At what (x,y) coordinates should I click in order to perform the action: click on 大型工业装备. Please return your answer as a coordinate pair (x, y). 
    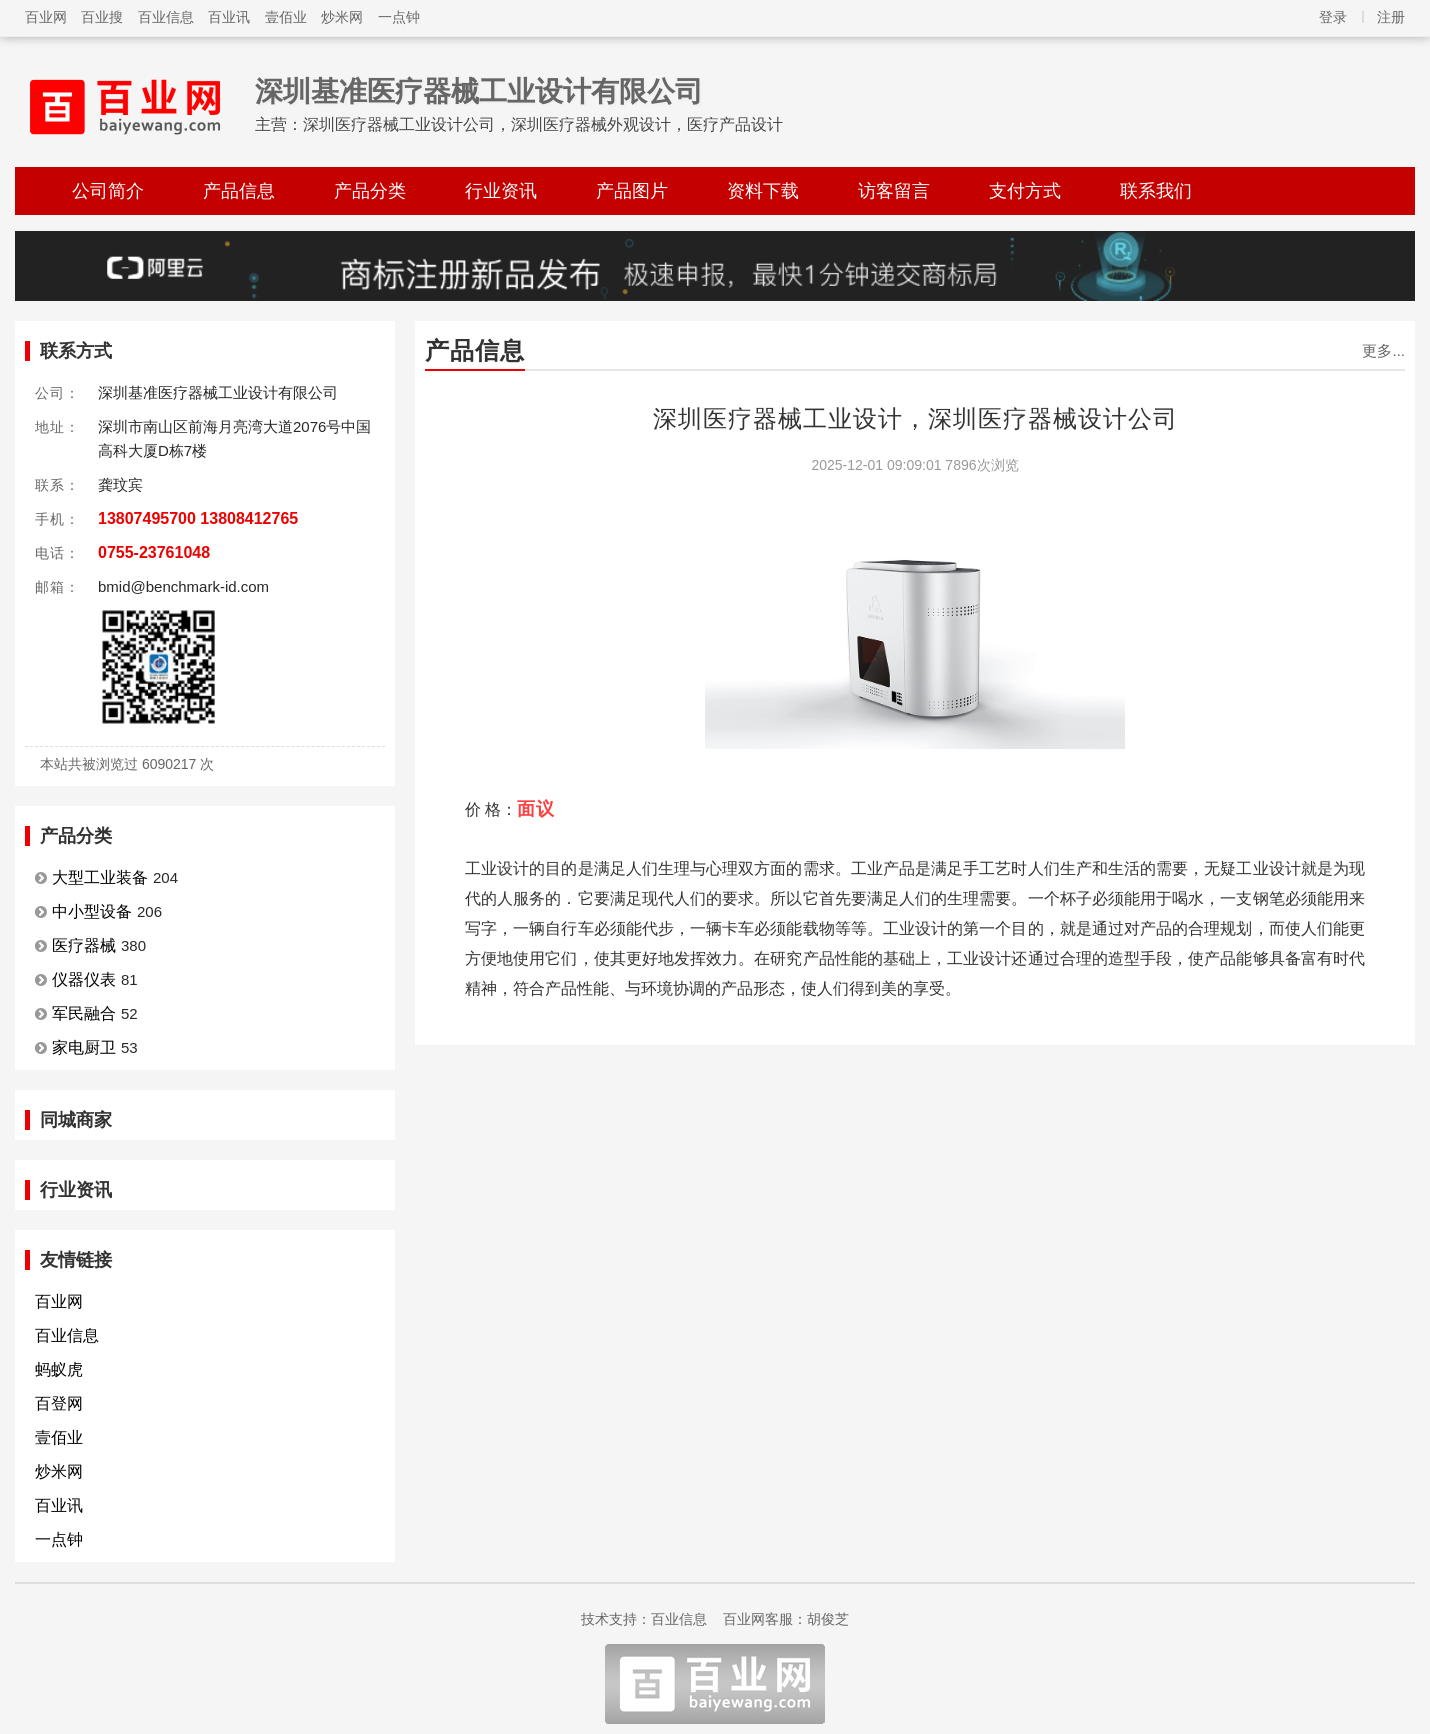
    Looking at the image, I should click on (100, 877).